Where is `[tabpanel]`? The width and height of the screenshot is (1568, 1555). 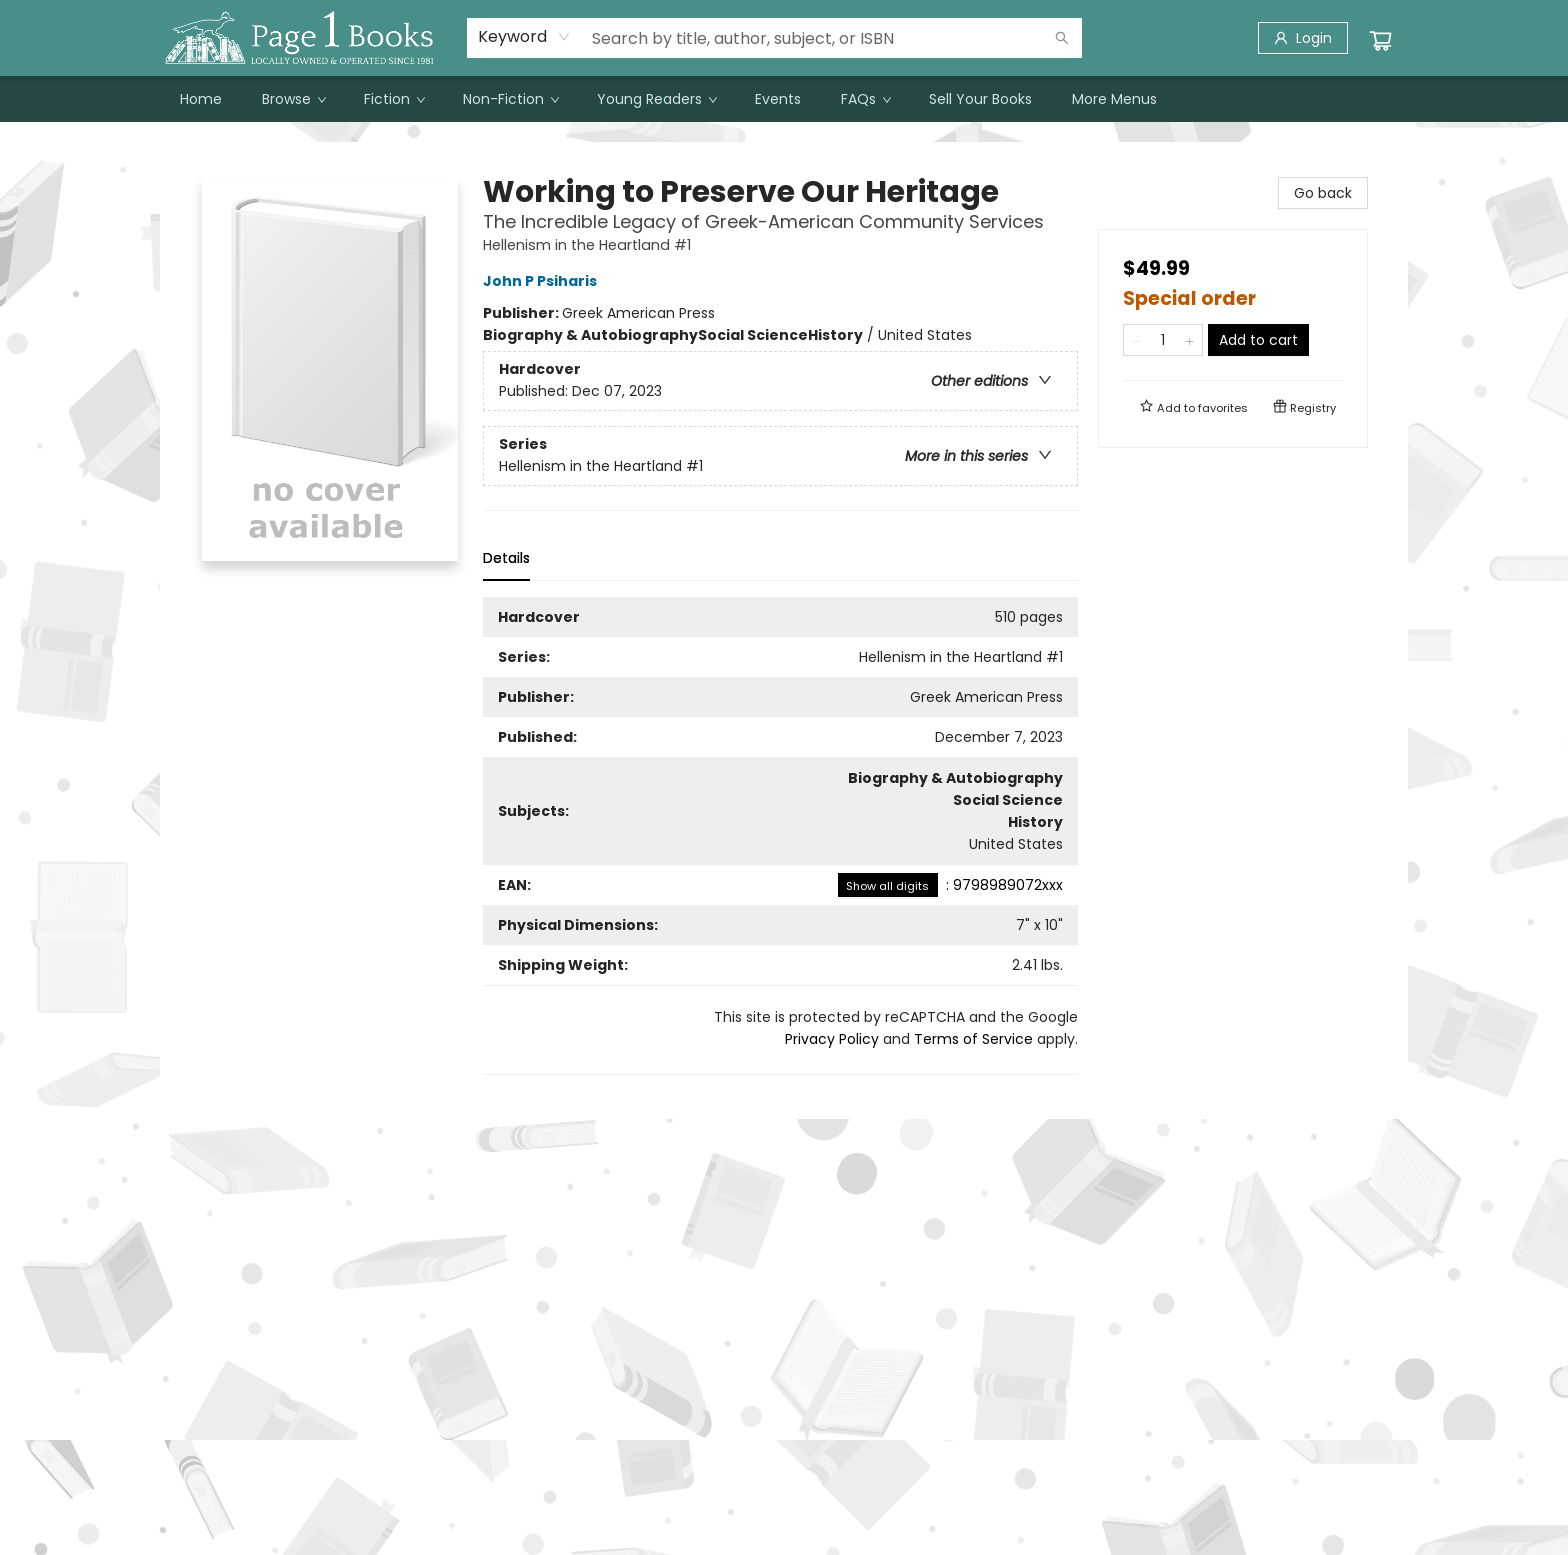 [tabpanel] is located at coordinates (780, 836).